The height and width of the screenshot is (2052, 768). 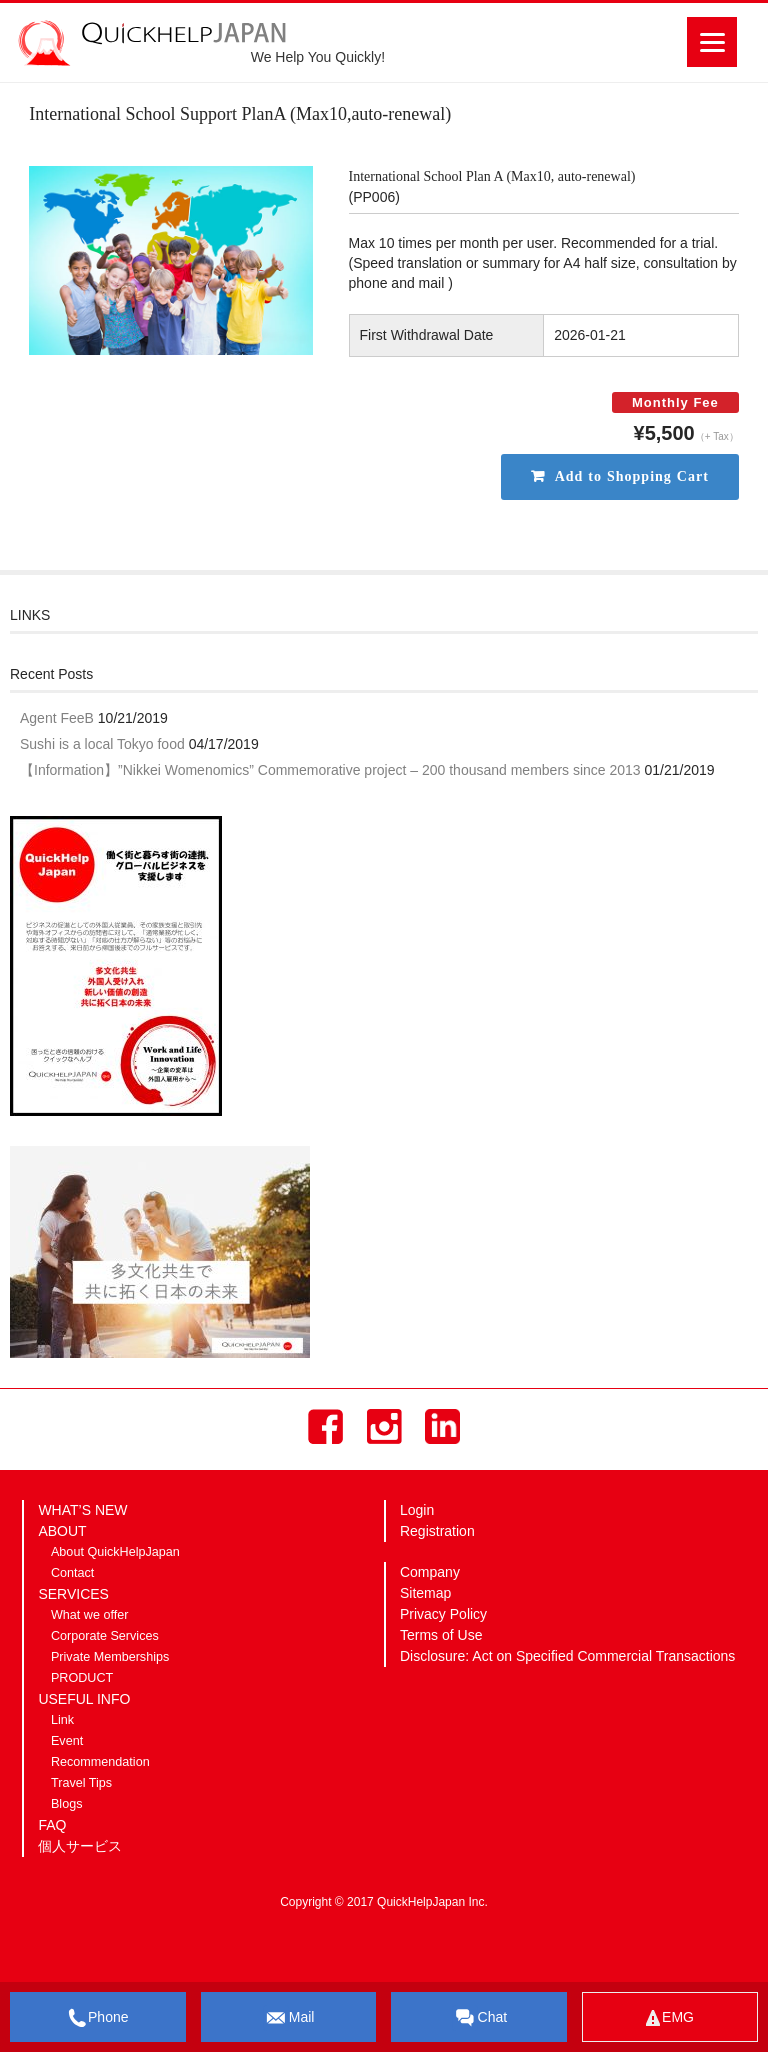 What do you see at coordinates (670, 2017) in the screenshot?
I see `EMG` at bounding box center [670, 2017].